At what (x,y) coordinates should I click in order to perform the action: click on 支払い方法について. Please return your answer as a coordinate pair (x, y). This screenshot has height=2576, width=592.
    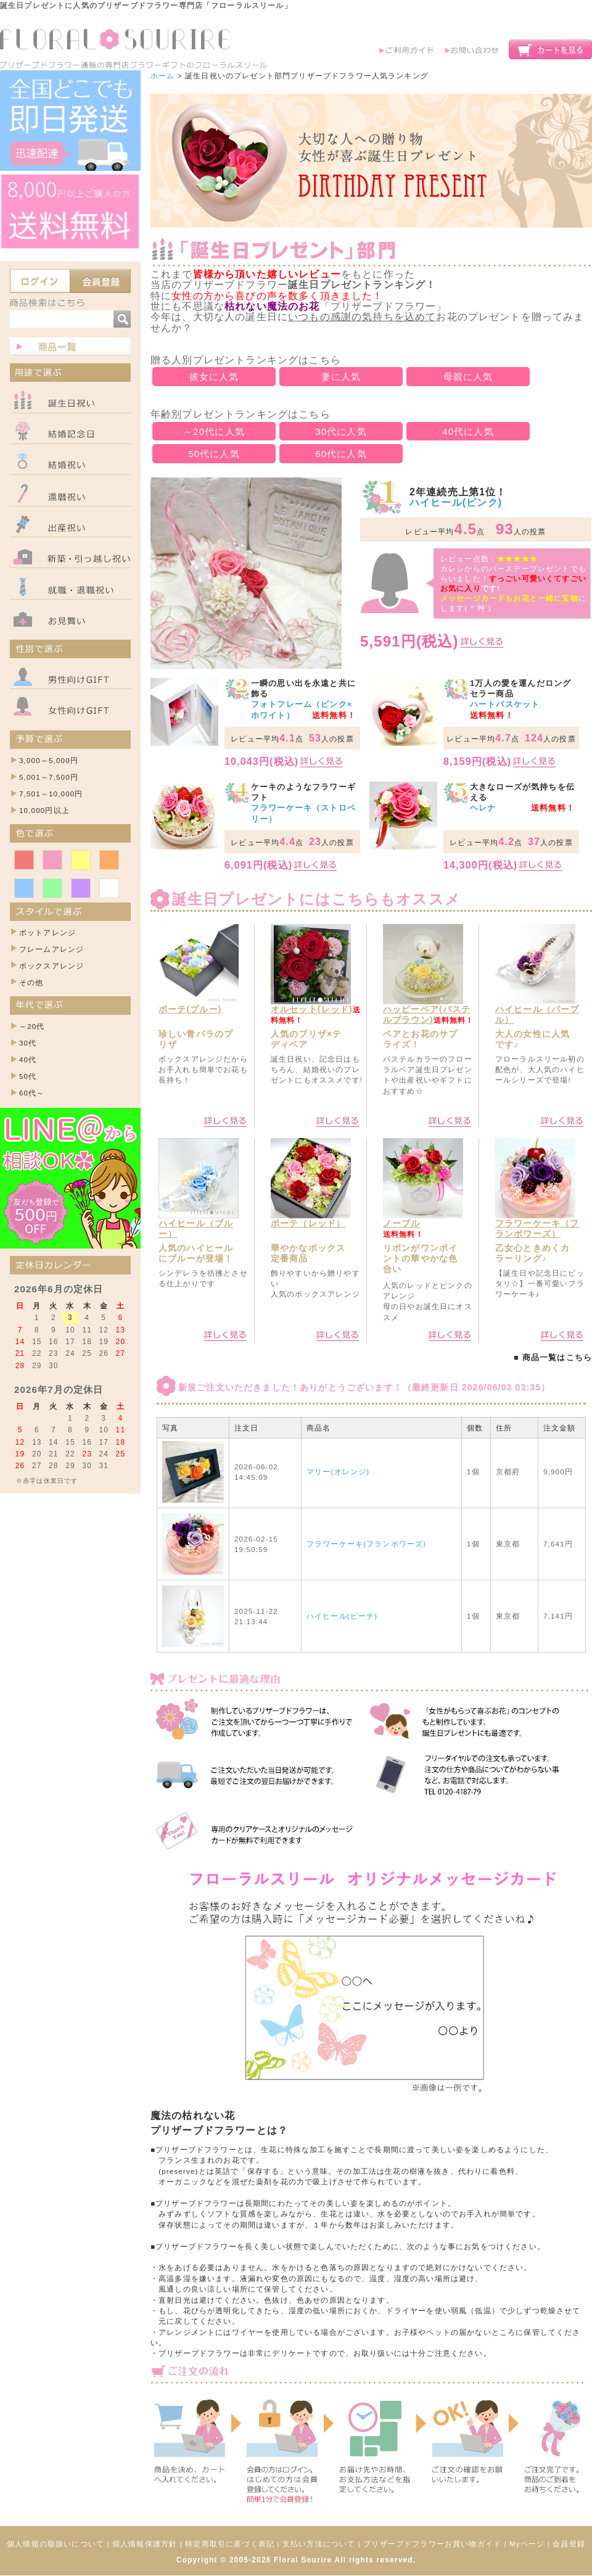
    Looking at the image, I should click on (318, 2544).